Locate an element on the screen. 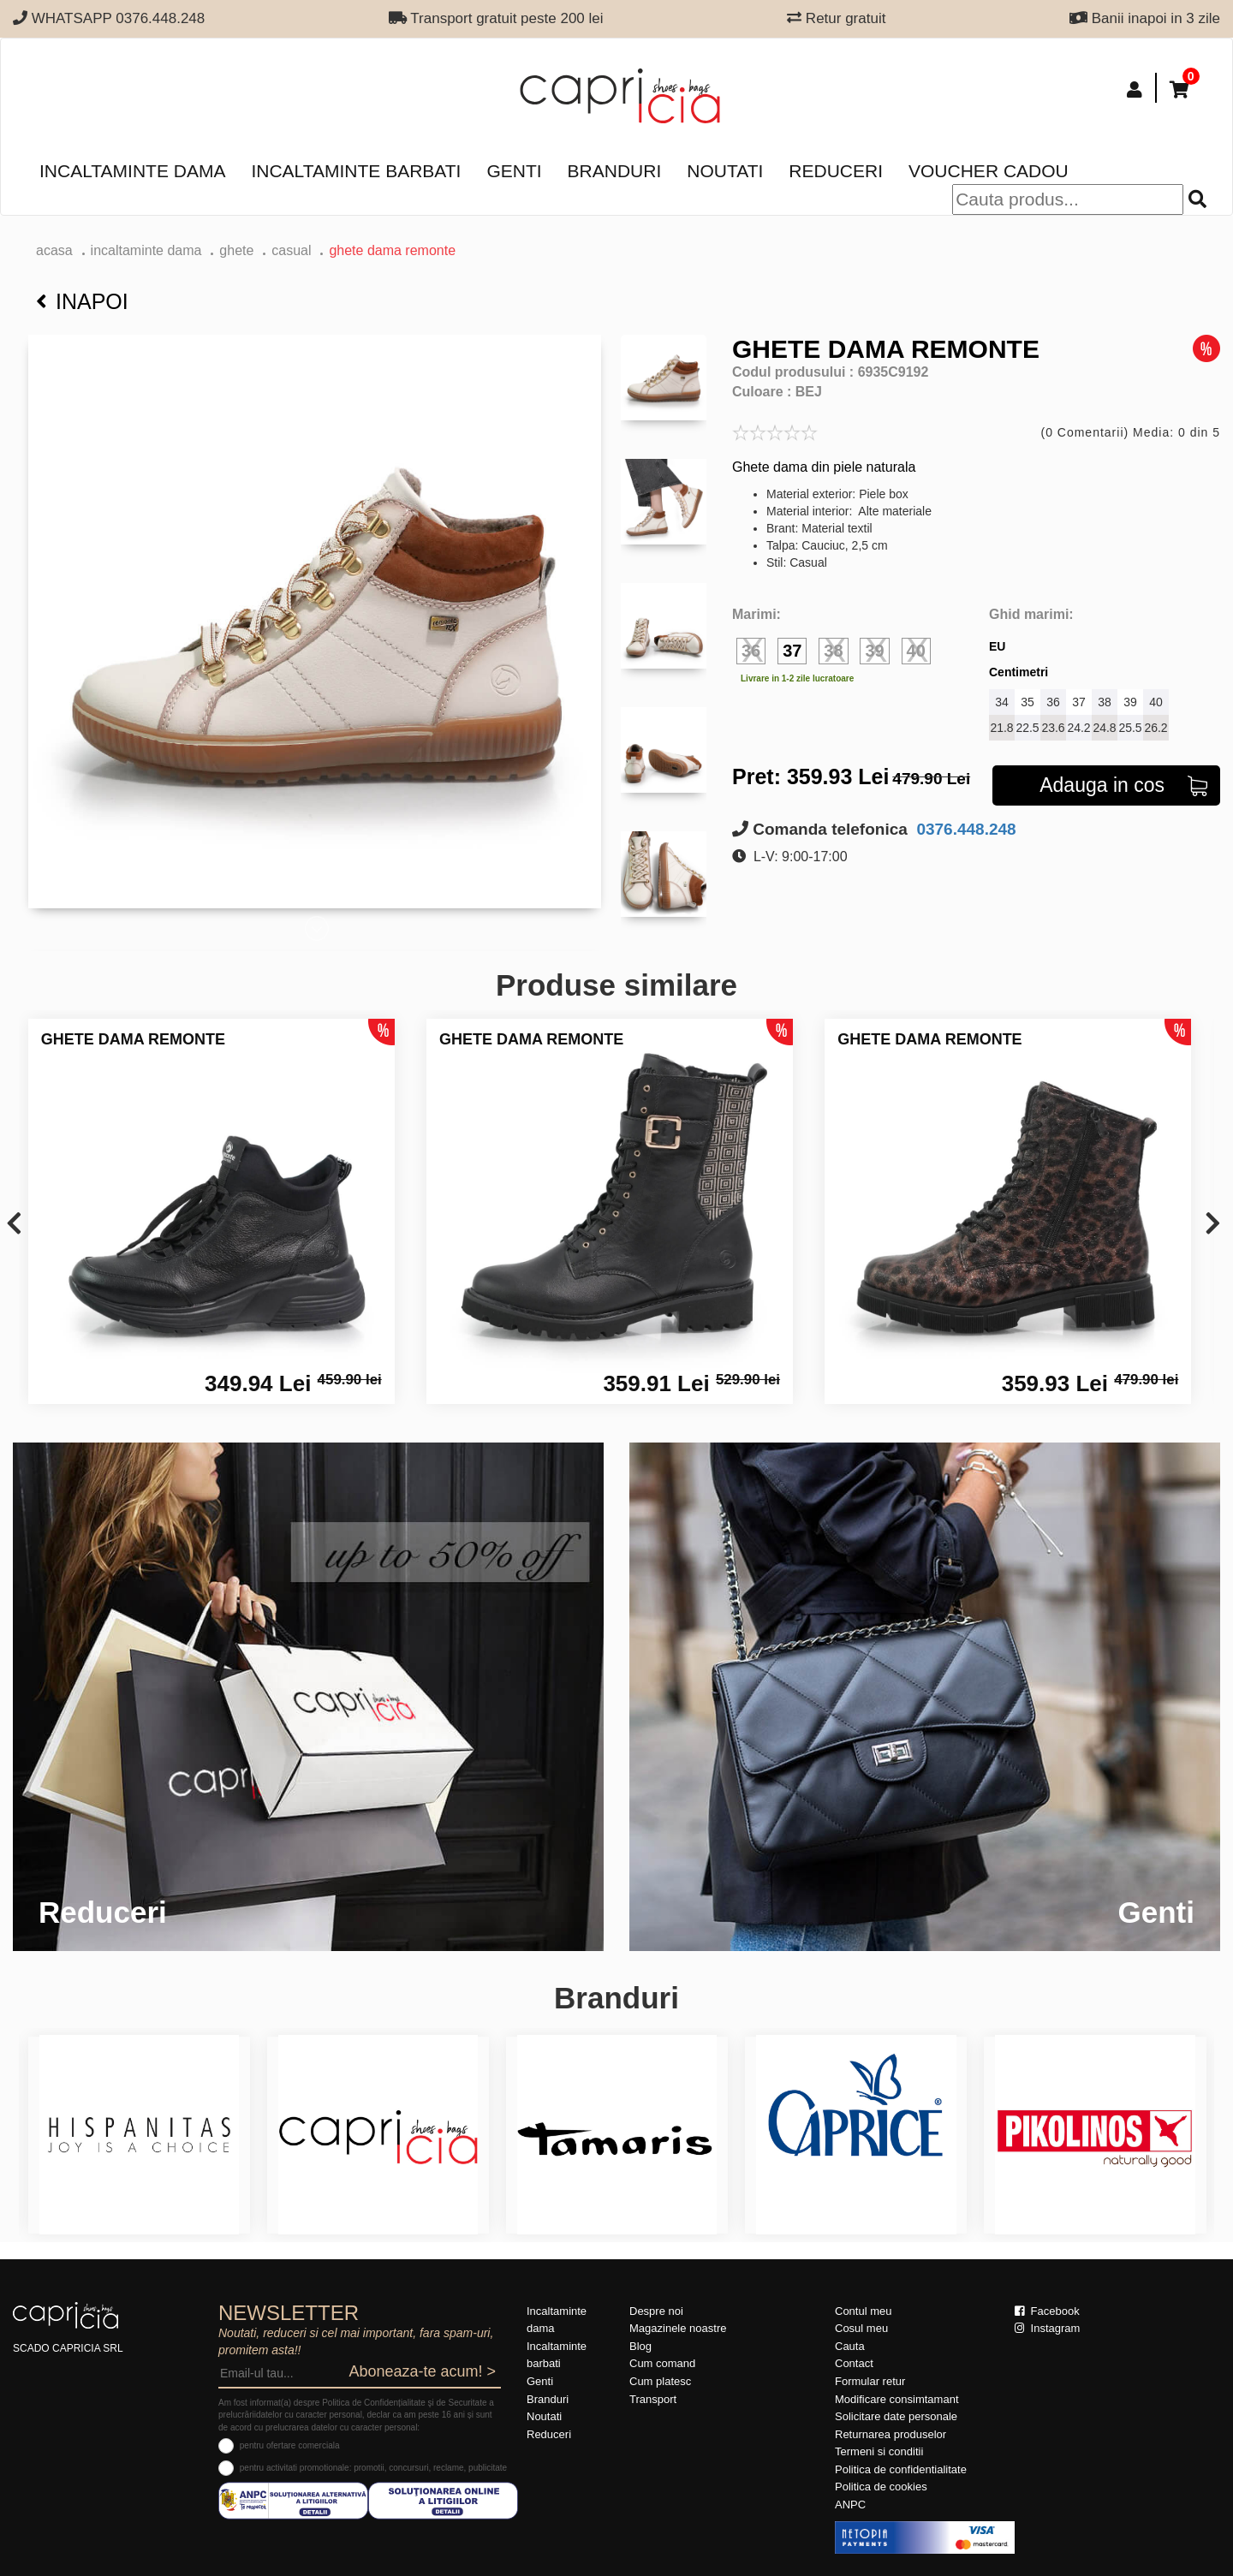 Image resolution: width=1233 pixels, height=2576 pixels. pentru ofertare comerciala is located at coordinates (290, 2445).